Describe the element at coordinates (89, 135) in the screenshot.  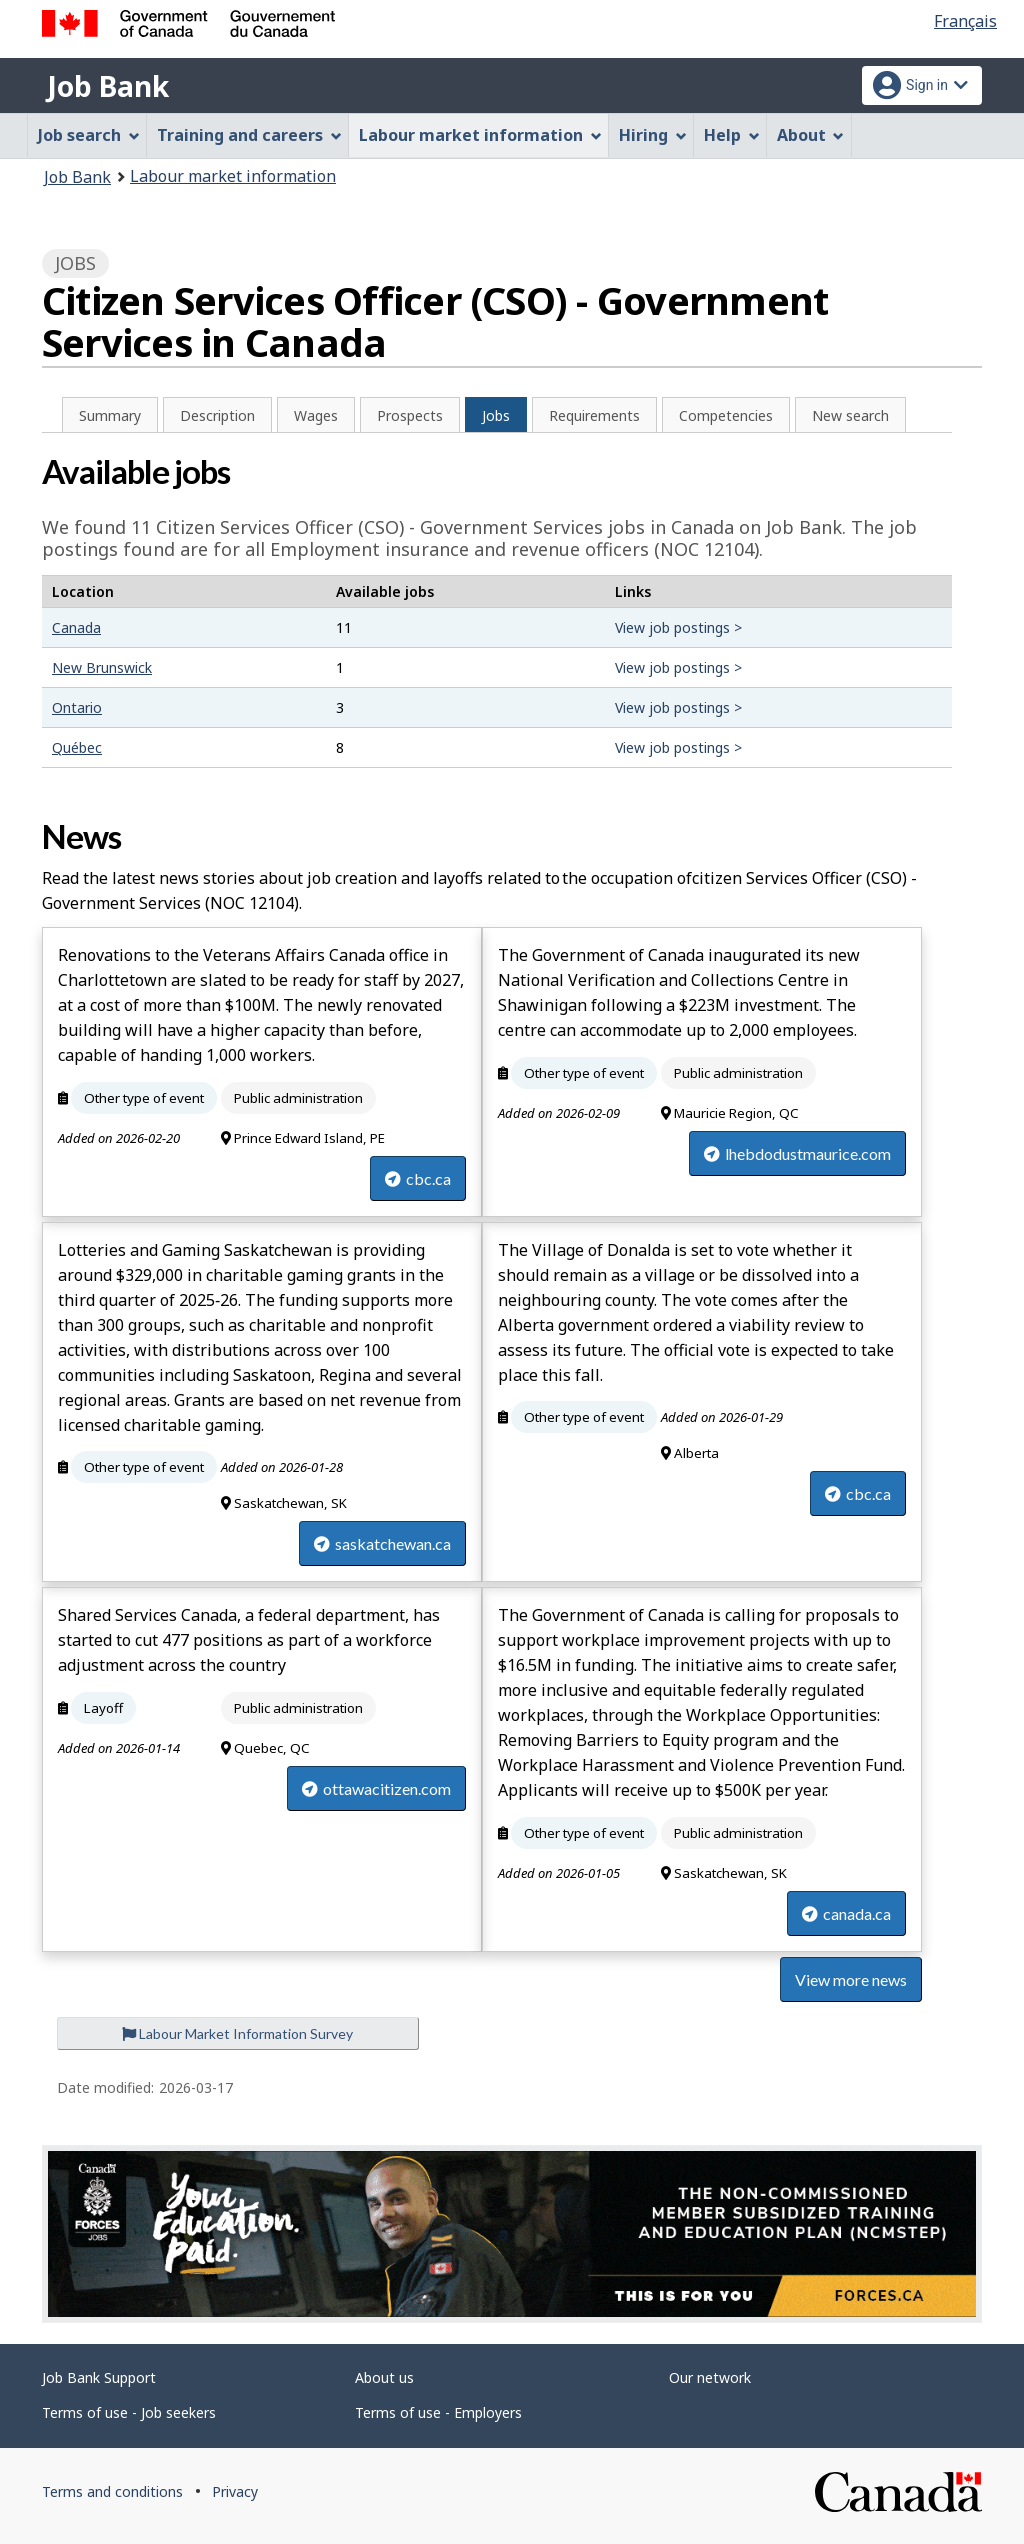
I see `Job search [menuitem]` at that location.